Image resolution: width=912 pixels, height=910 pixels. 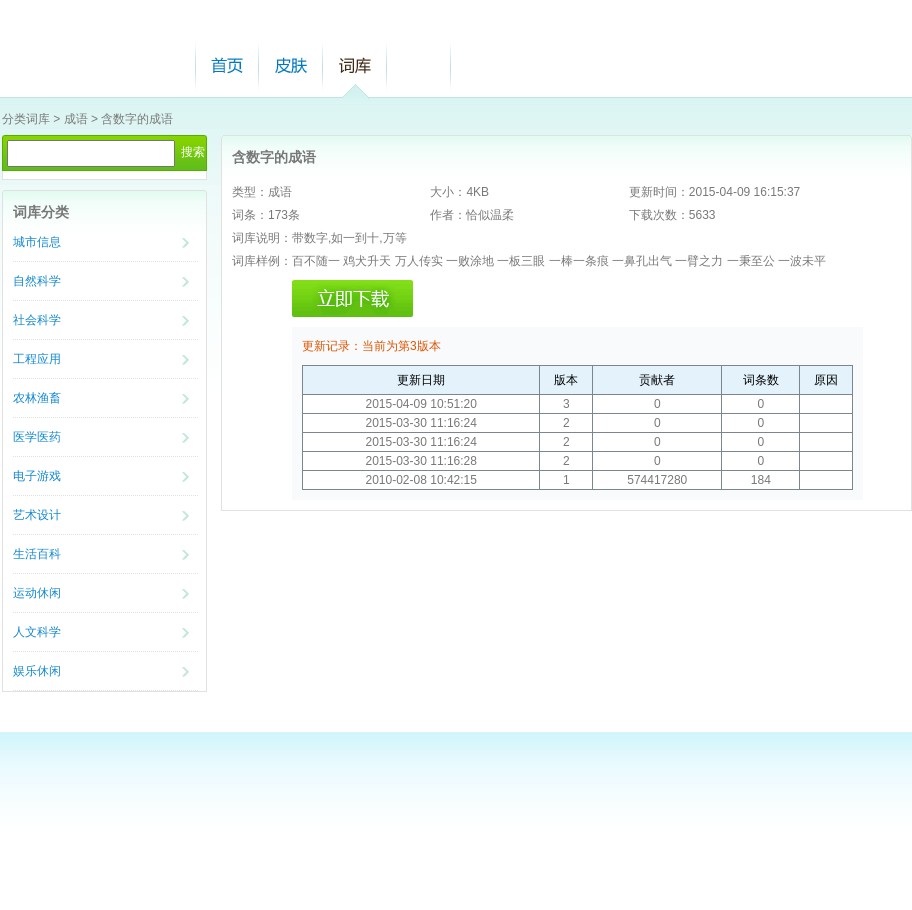 I want to click on 人文科学, so click(x=37, y=632).